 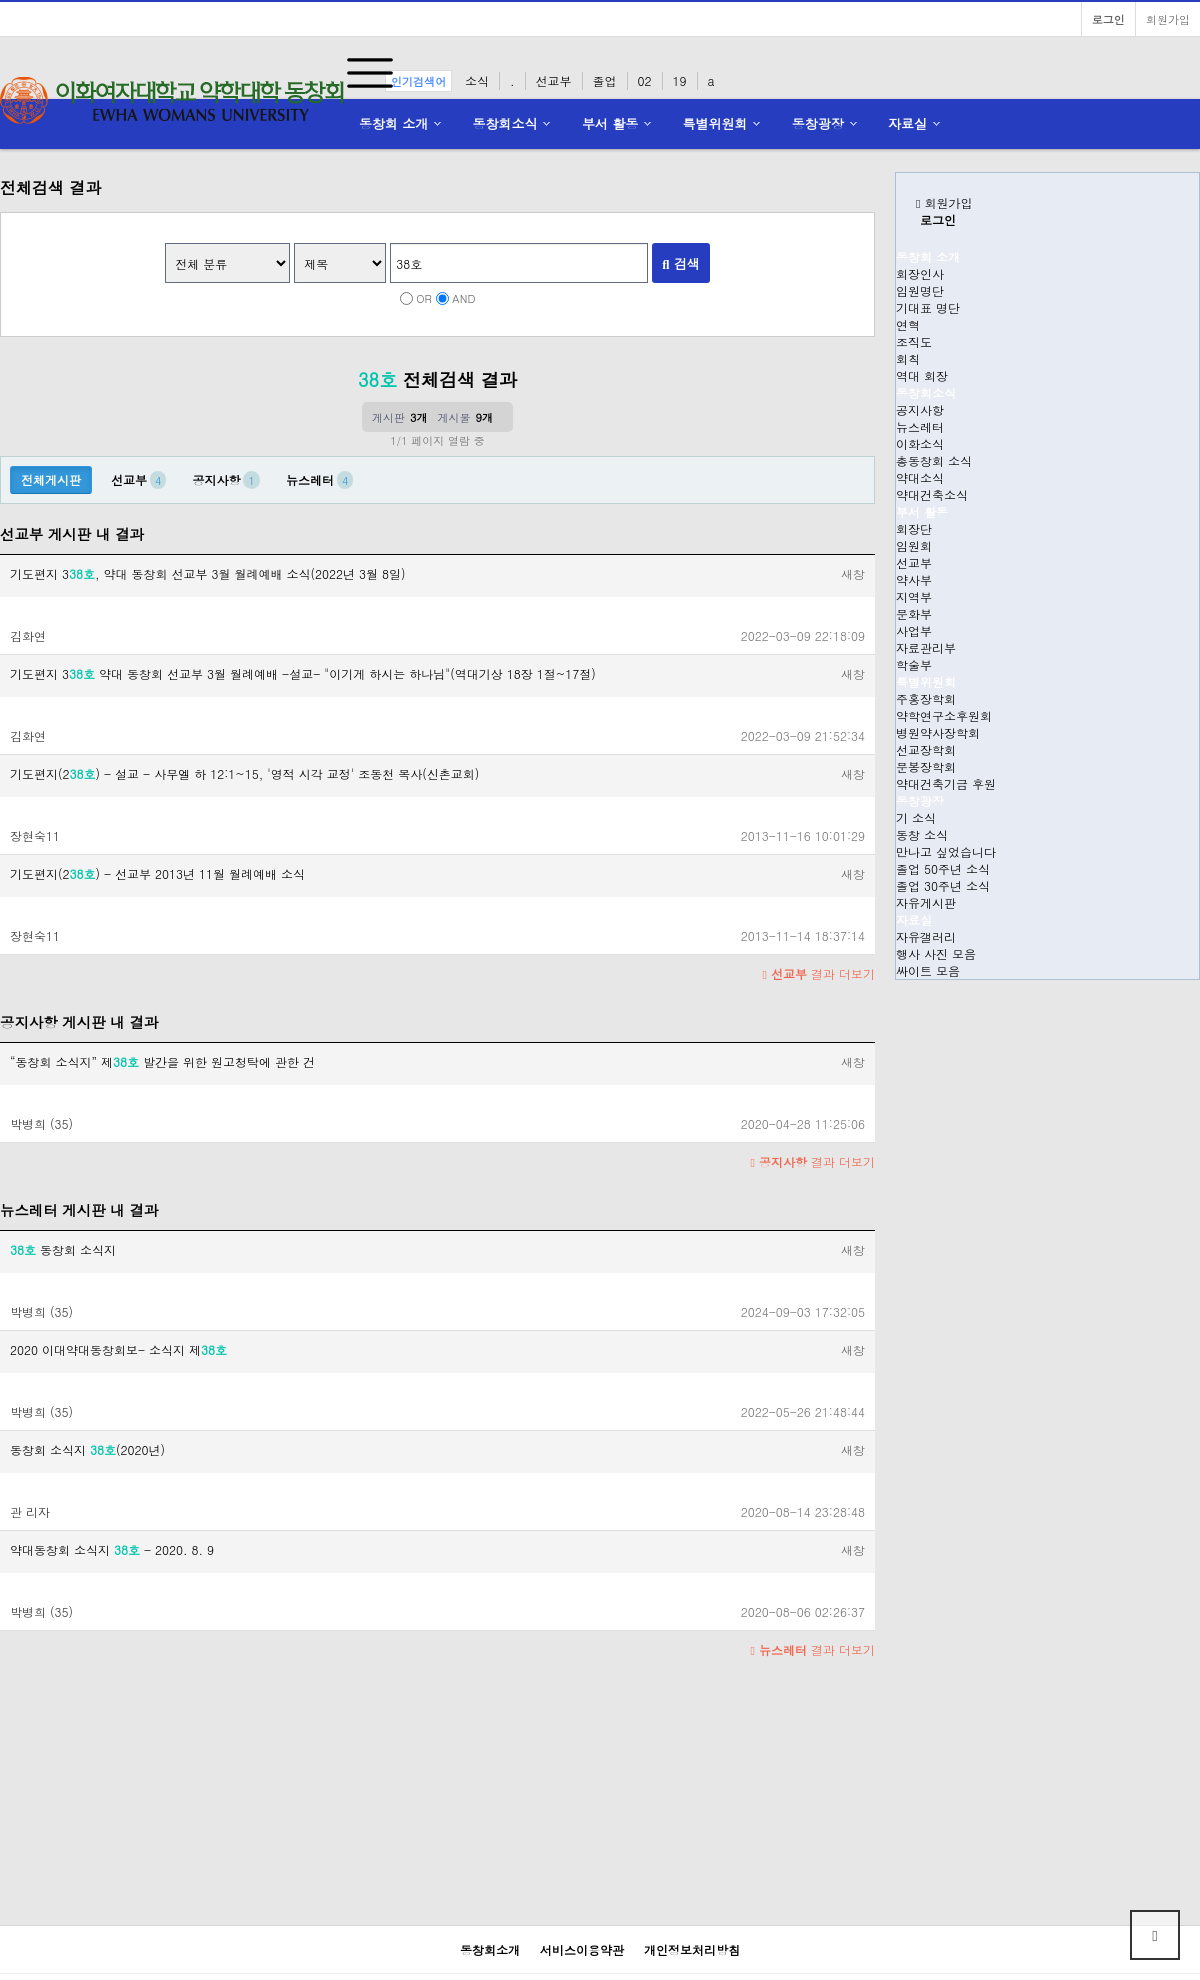 What do you see at coordinates (715, 123) in the screenshot?
I see `특별위원회` at bounding box center [715, 123].